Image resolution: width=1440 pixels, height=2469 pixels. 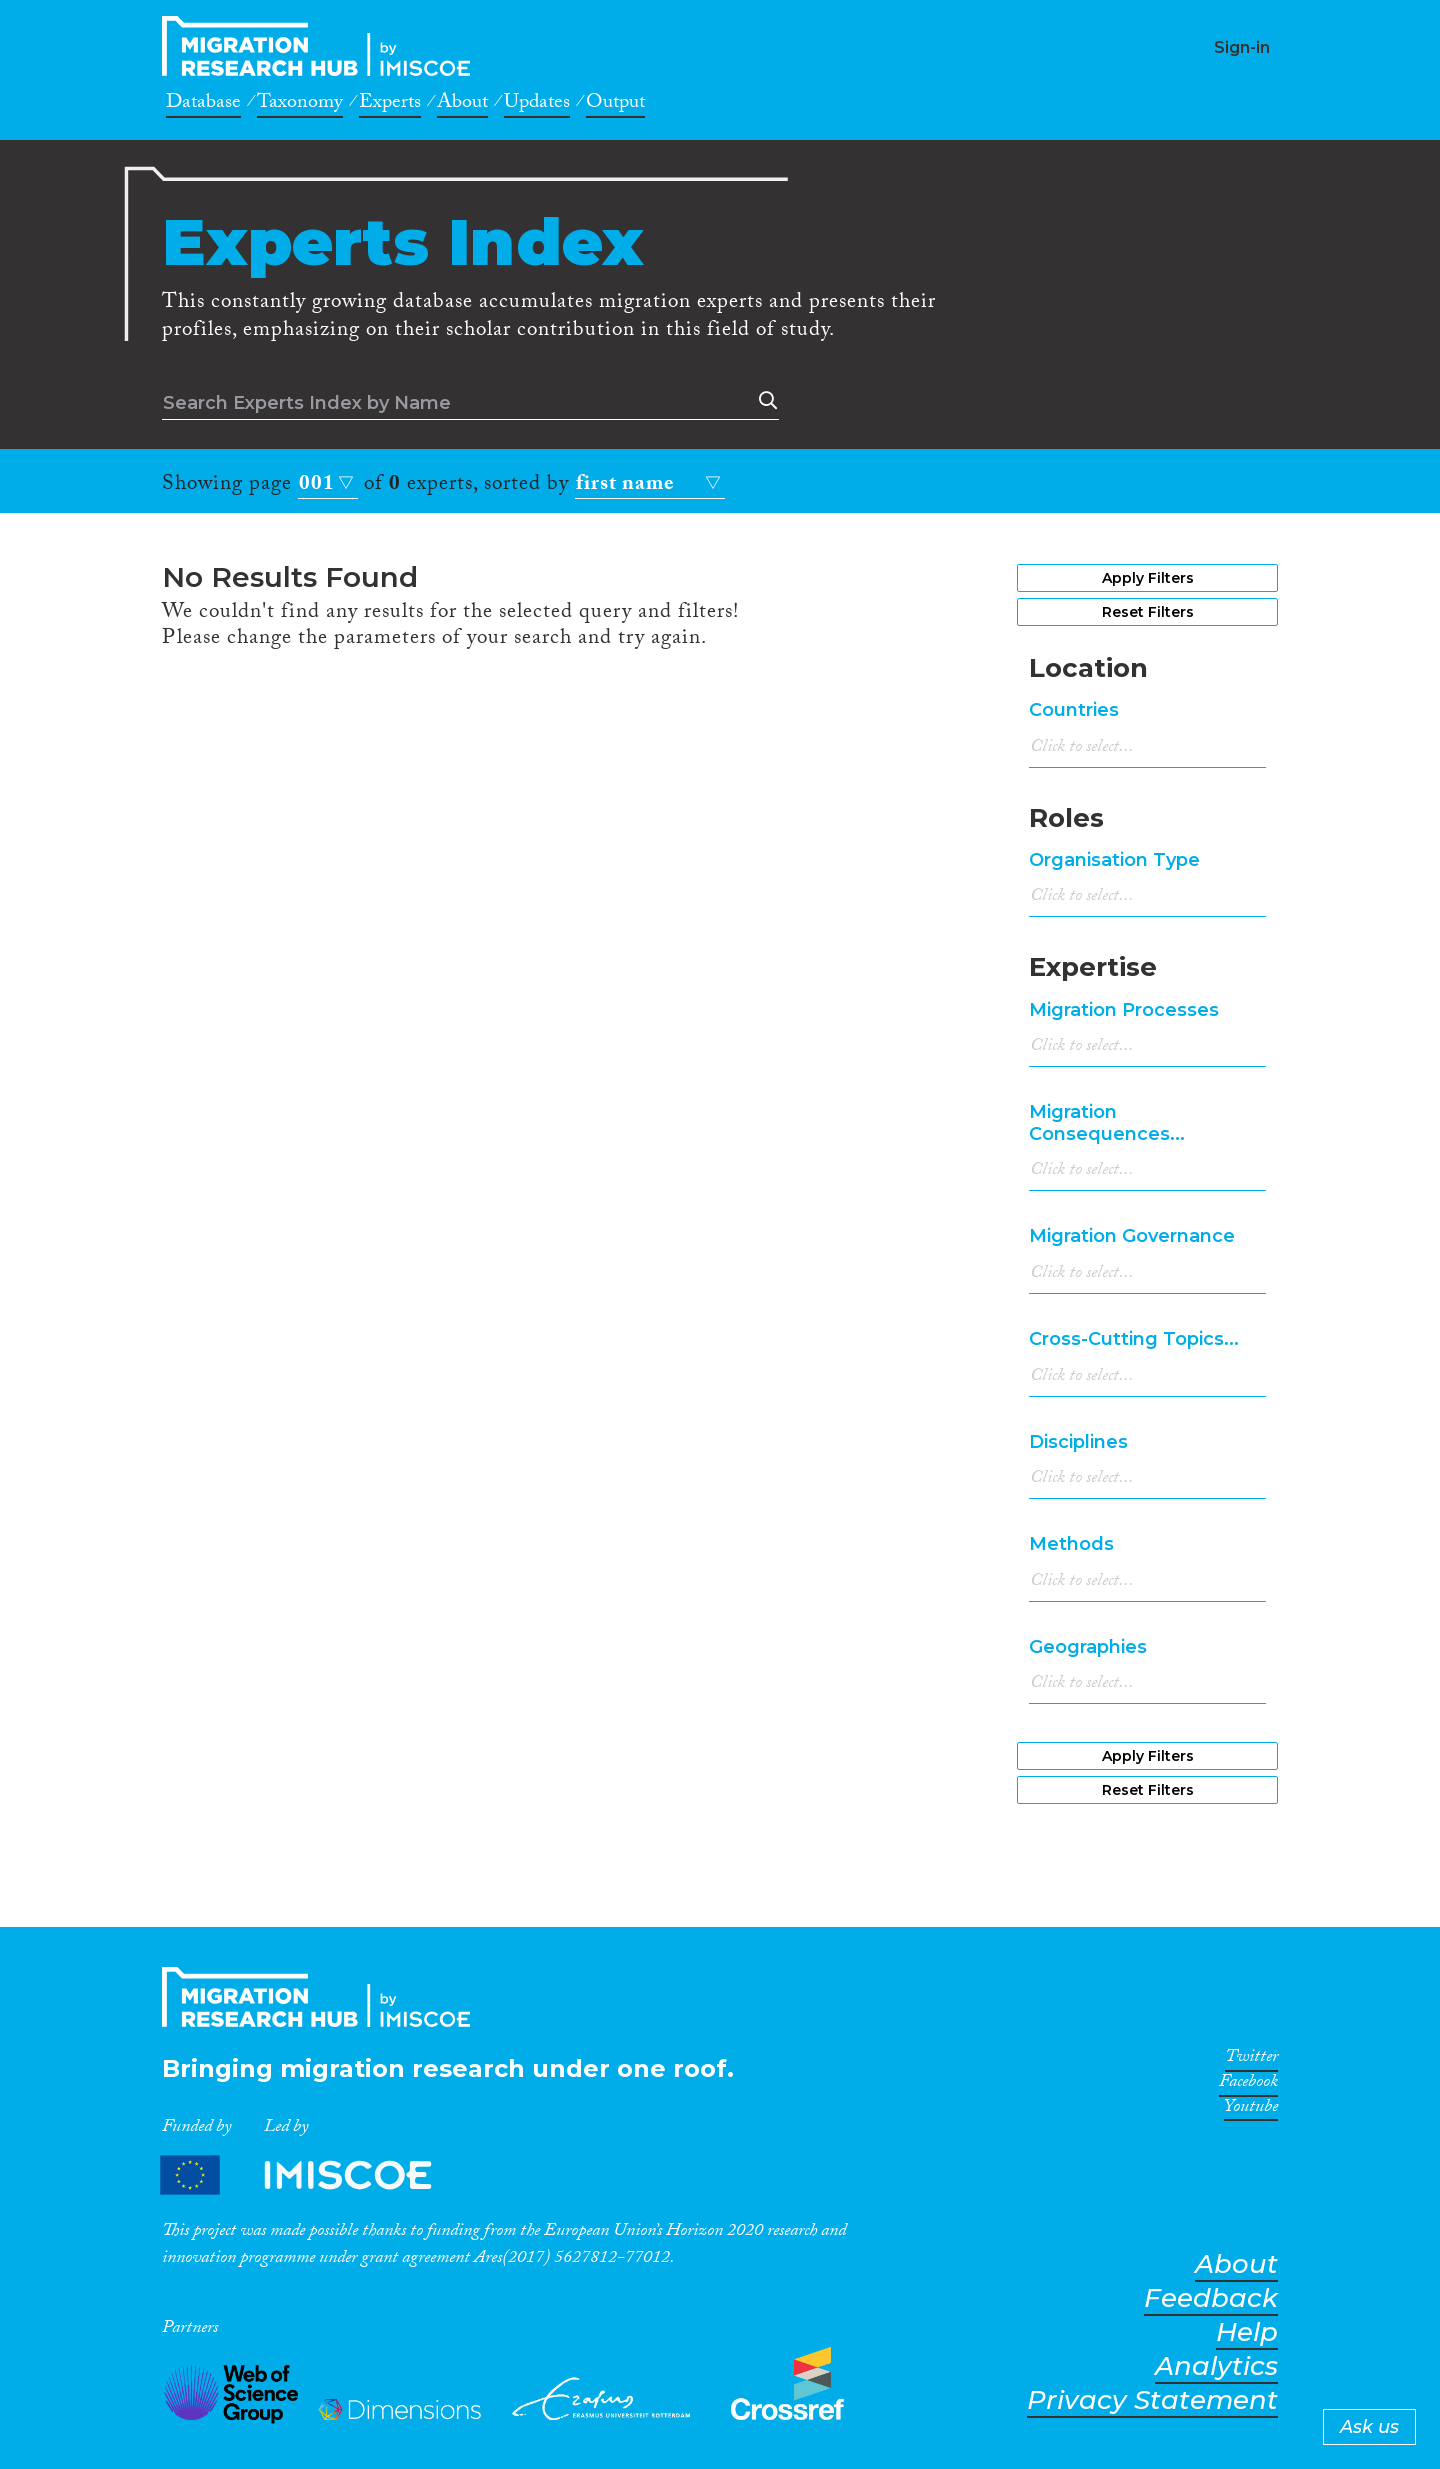 What do you see at coordinates (322, 46) in the screenshot?
I see `CrossMigration` at bounding box center [322, 46].